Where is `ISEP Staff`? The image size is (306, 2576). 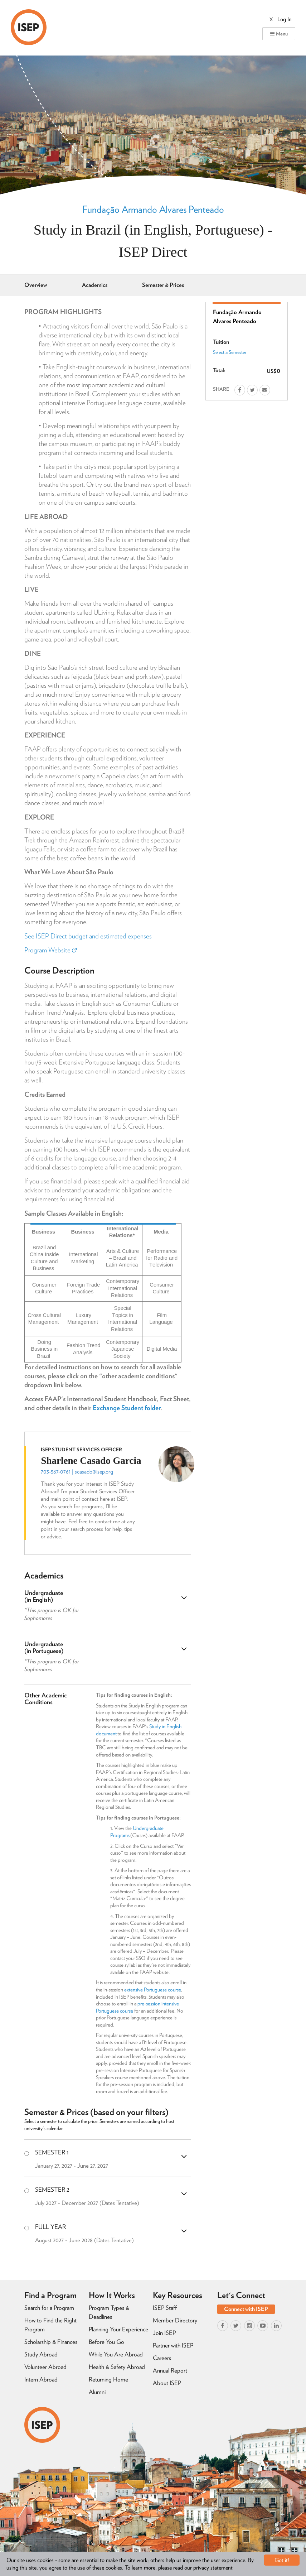
ISEP Staff is located at coordinates (165, 2307).